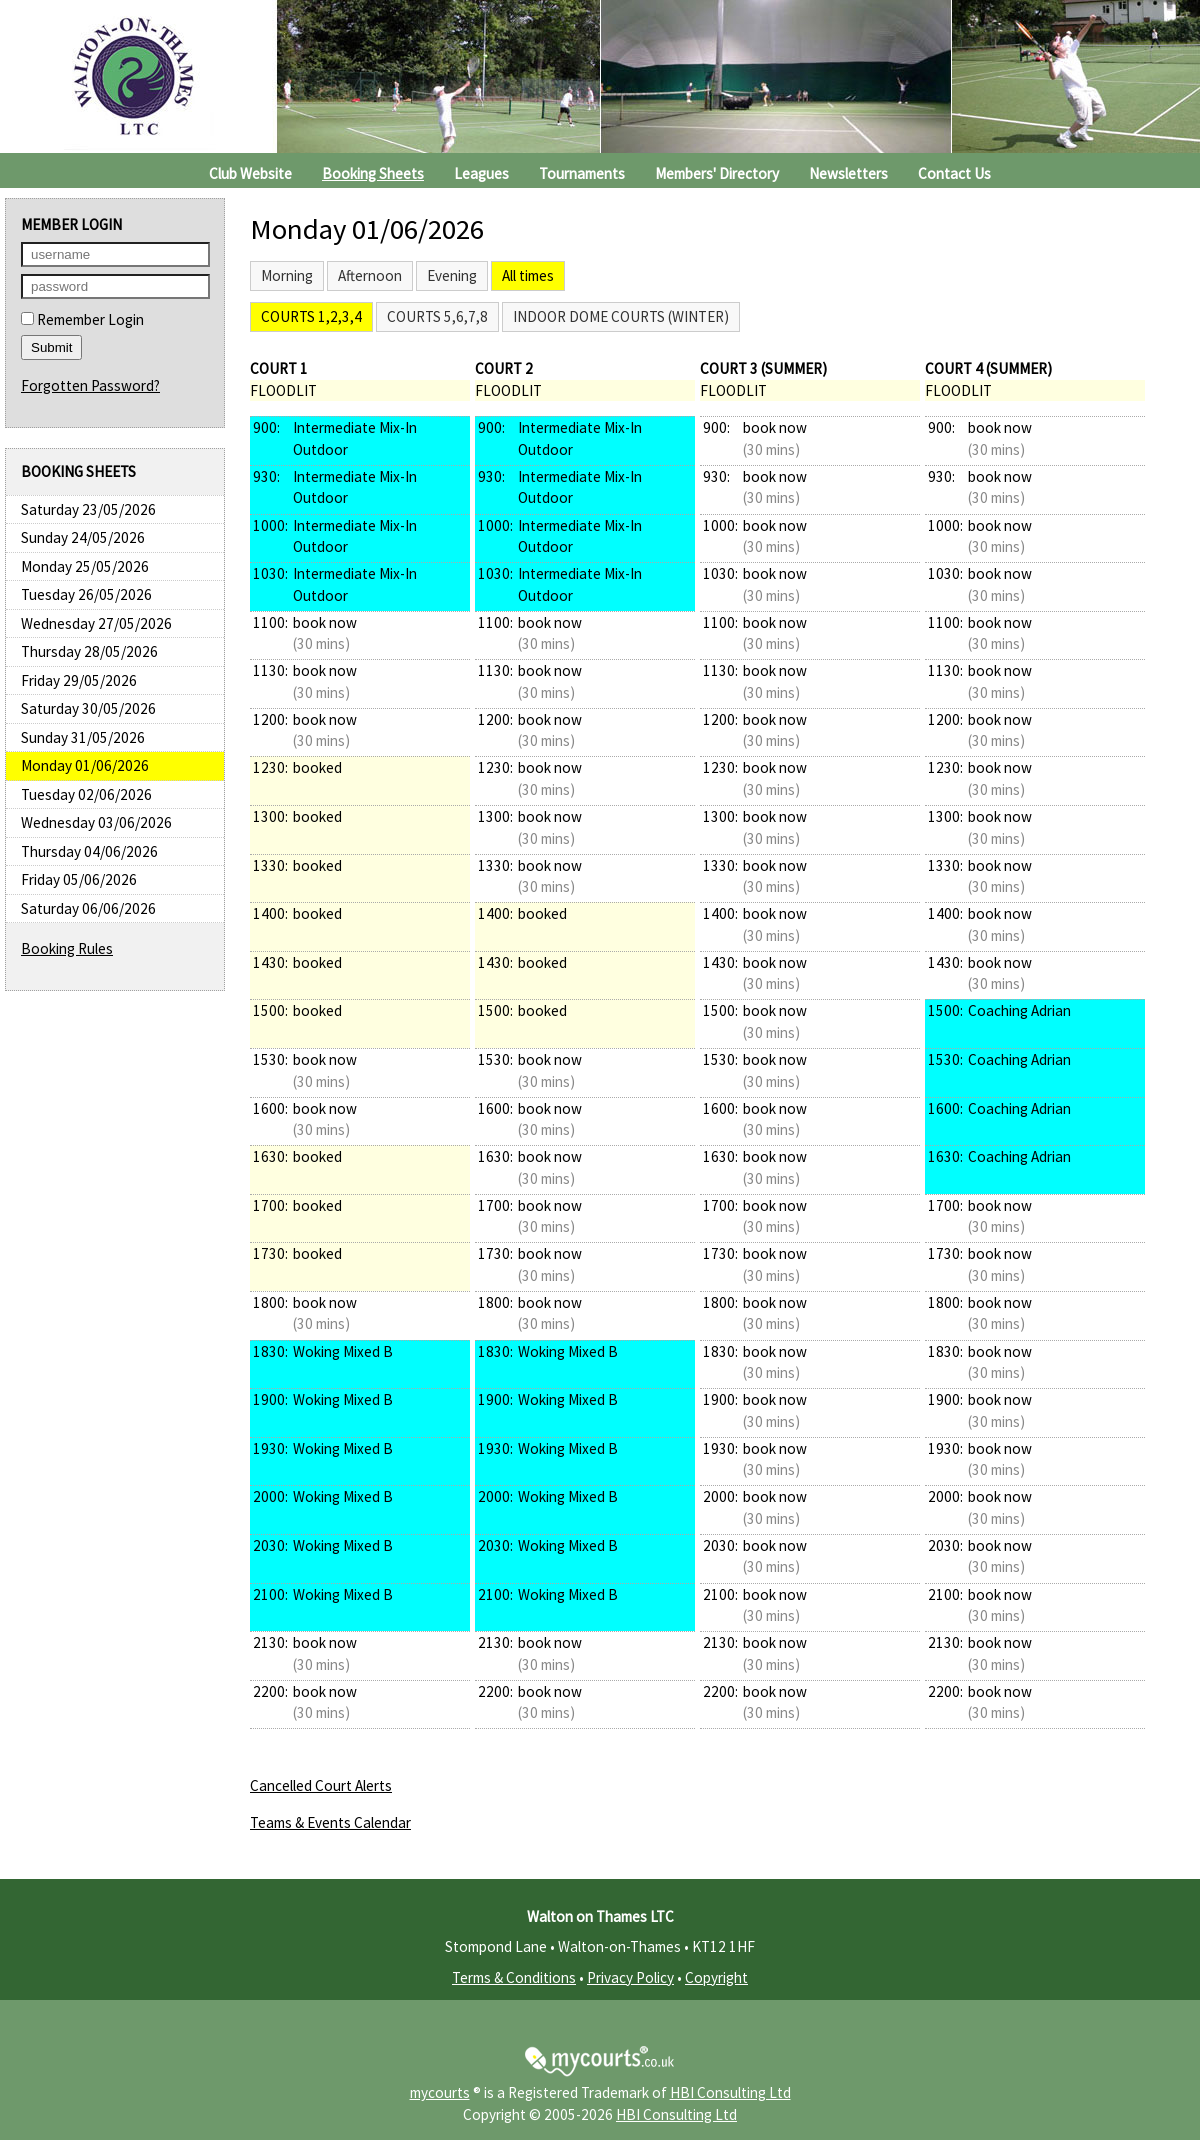 The width and height of the screenshot is (1200, 2140). I want to click on Booking Sheets, so click(373, 173).